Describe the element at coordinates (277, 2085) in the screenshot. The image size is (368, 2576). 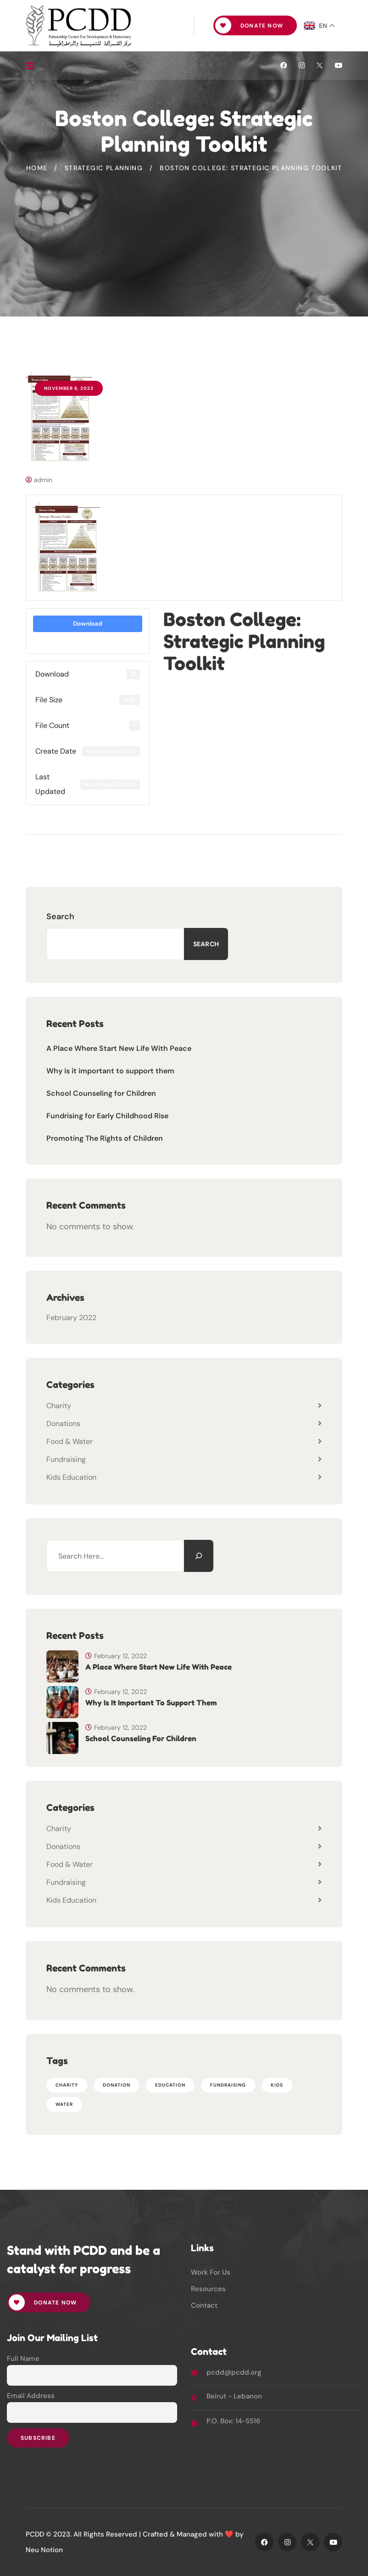
I see `Kids [Kids (6 items)]` at that location.